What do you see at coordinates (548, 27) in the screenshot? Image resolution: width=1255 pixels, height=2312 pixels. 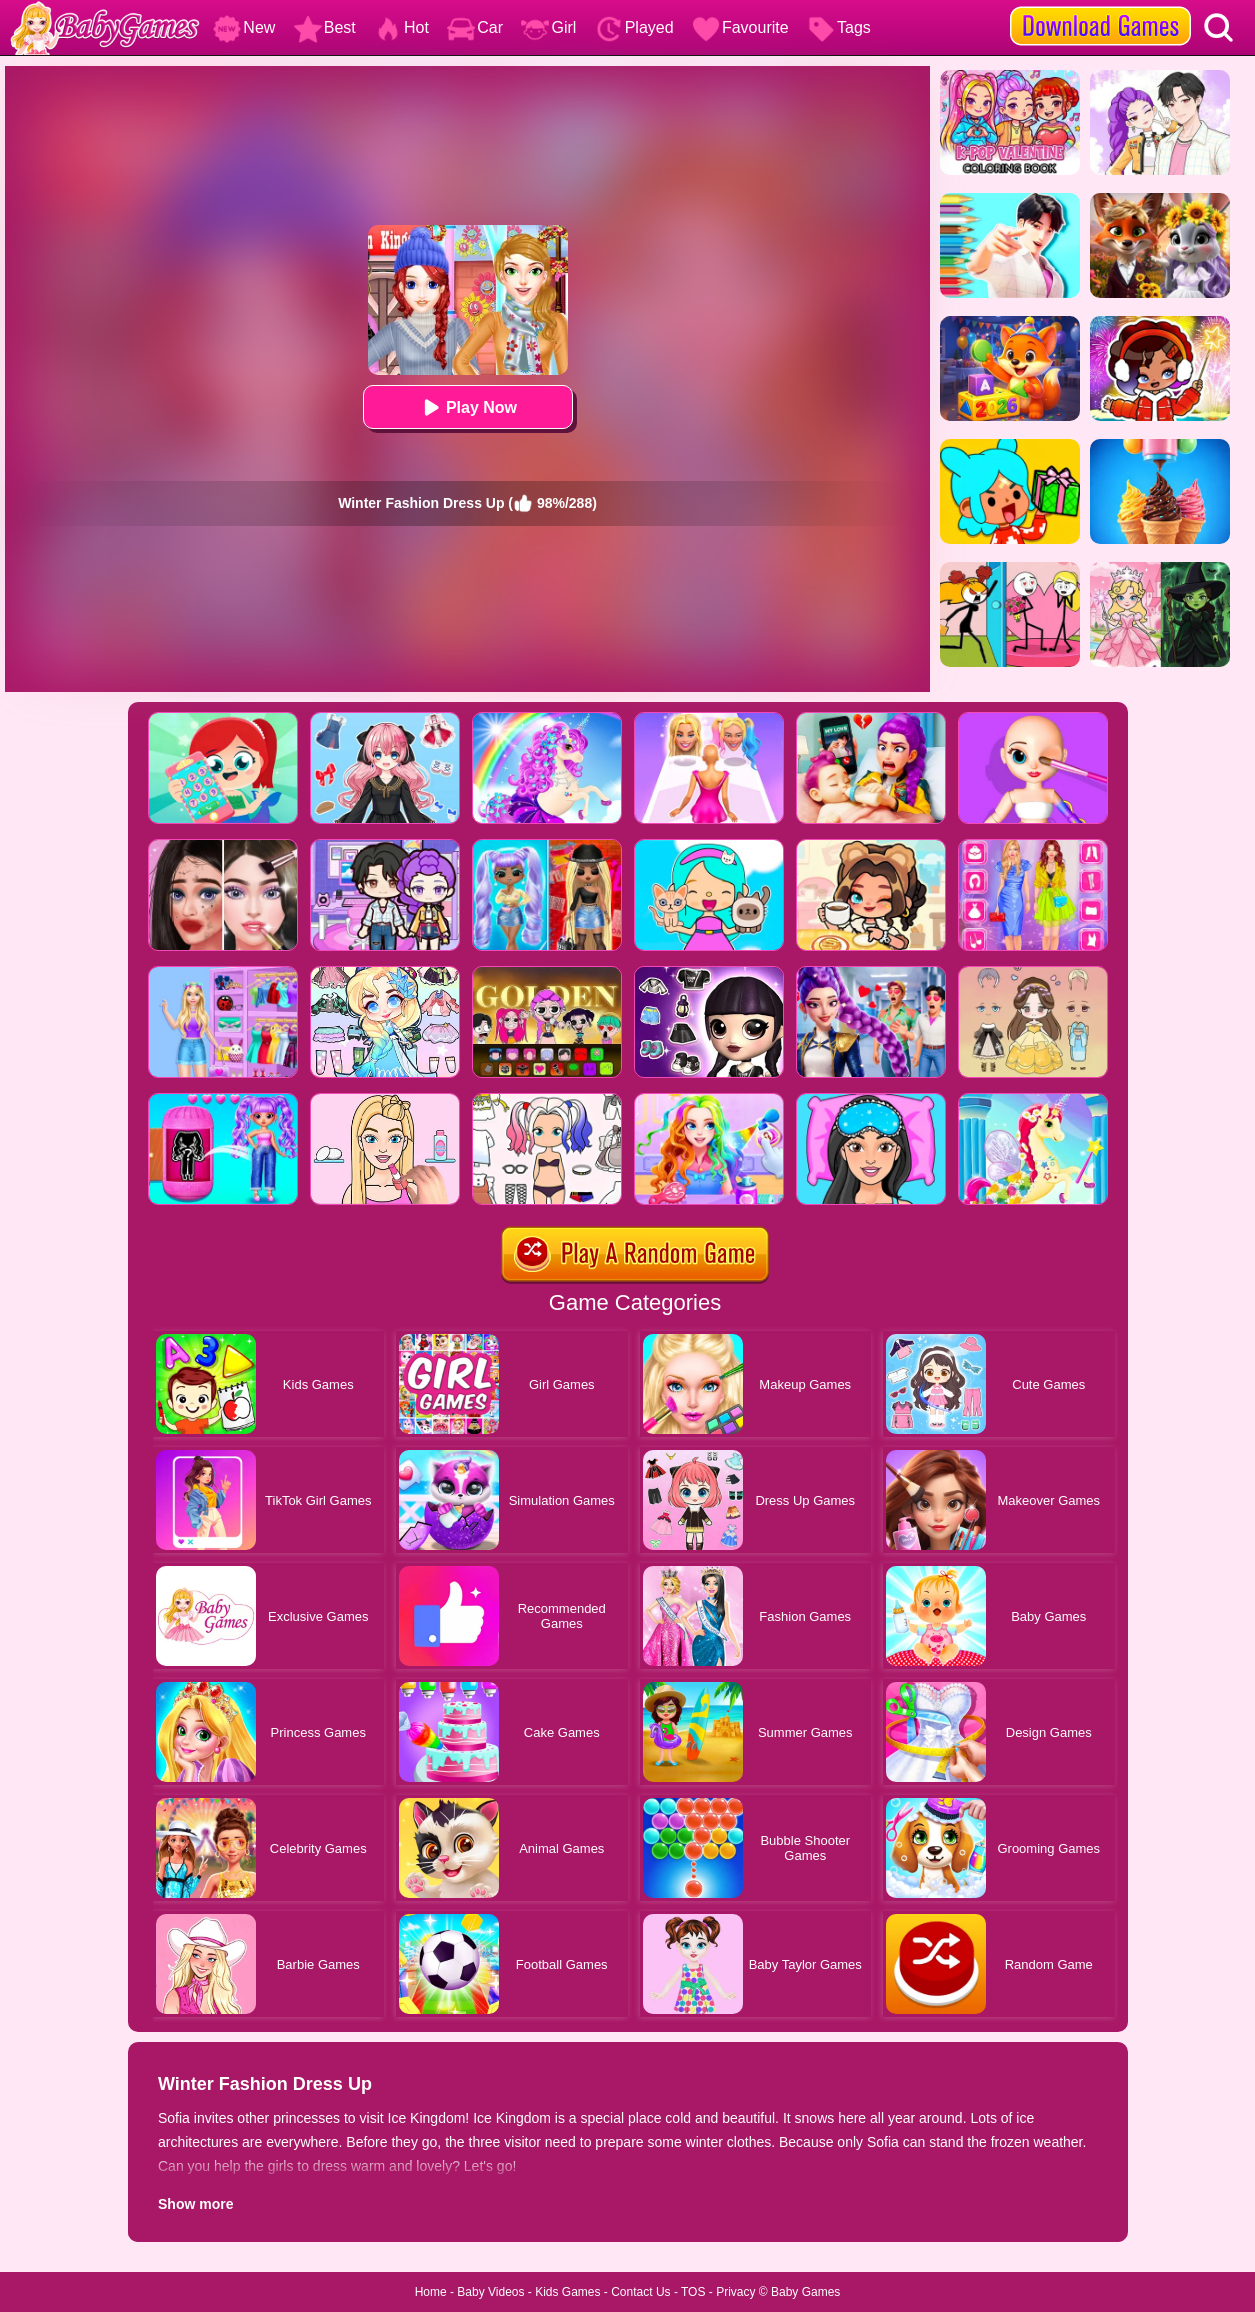 I see `Girl` at bounding box center [548, 27].